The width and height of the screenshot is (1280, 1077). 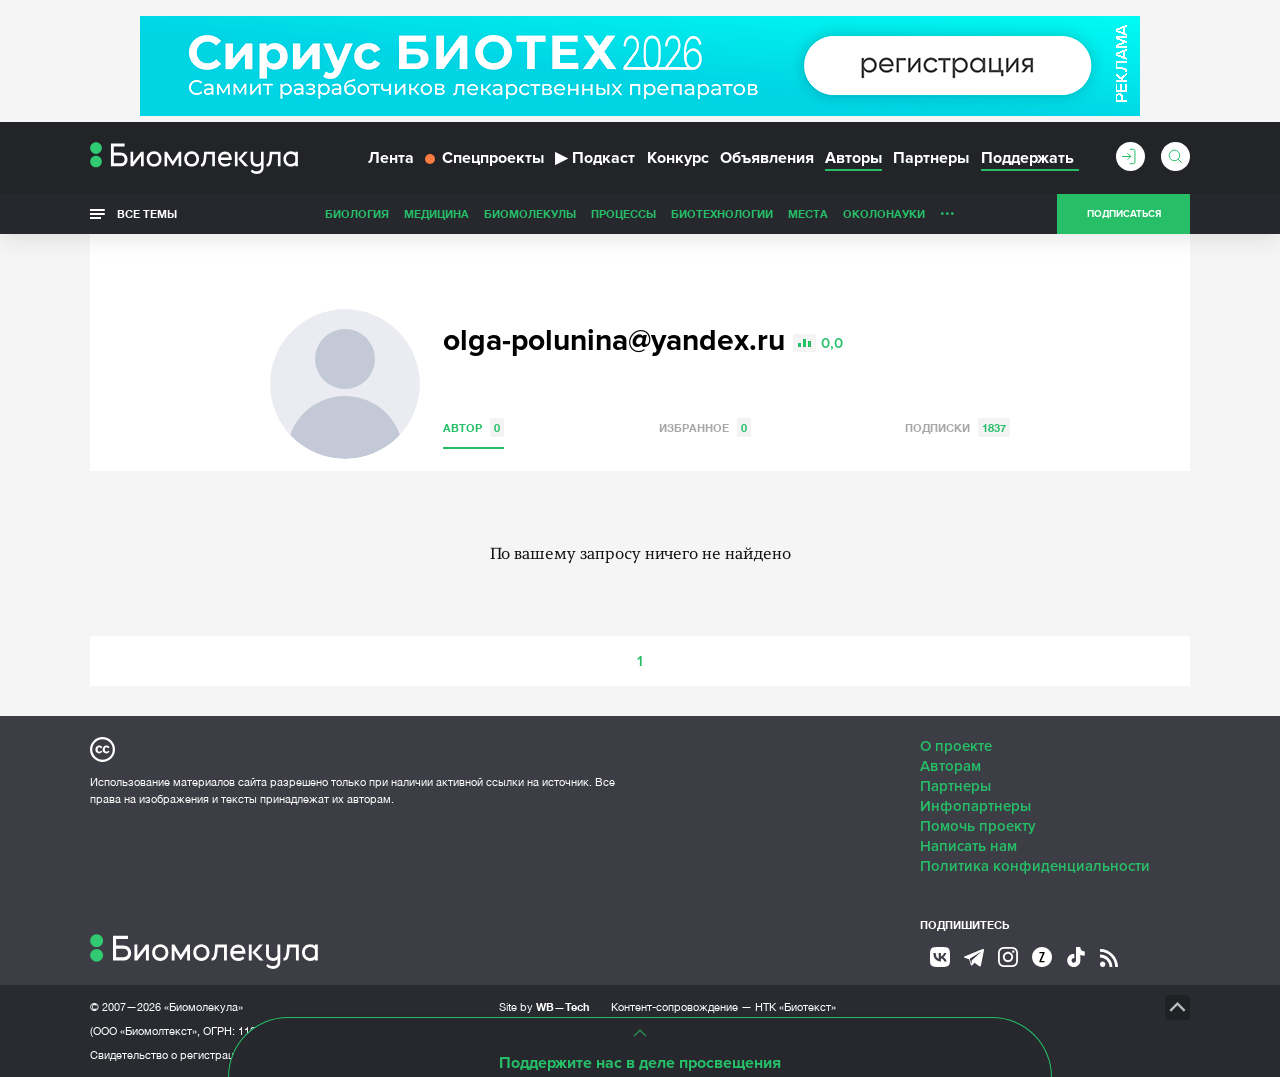 I want to click on Биомолекулы, so click(x=530, y=213).